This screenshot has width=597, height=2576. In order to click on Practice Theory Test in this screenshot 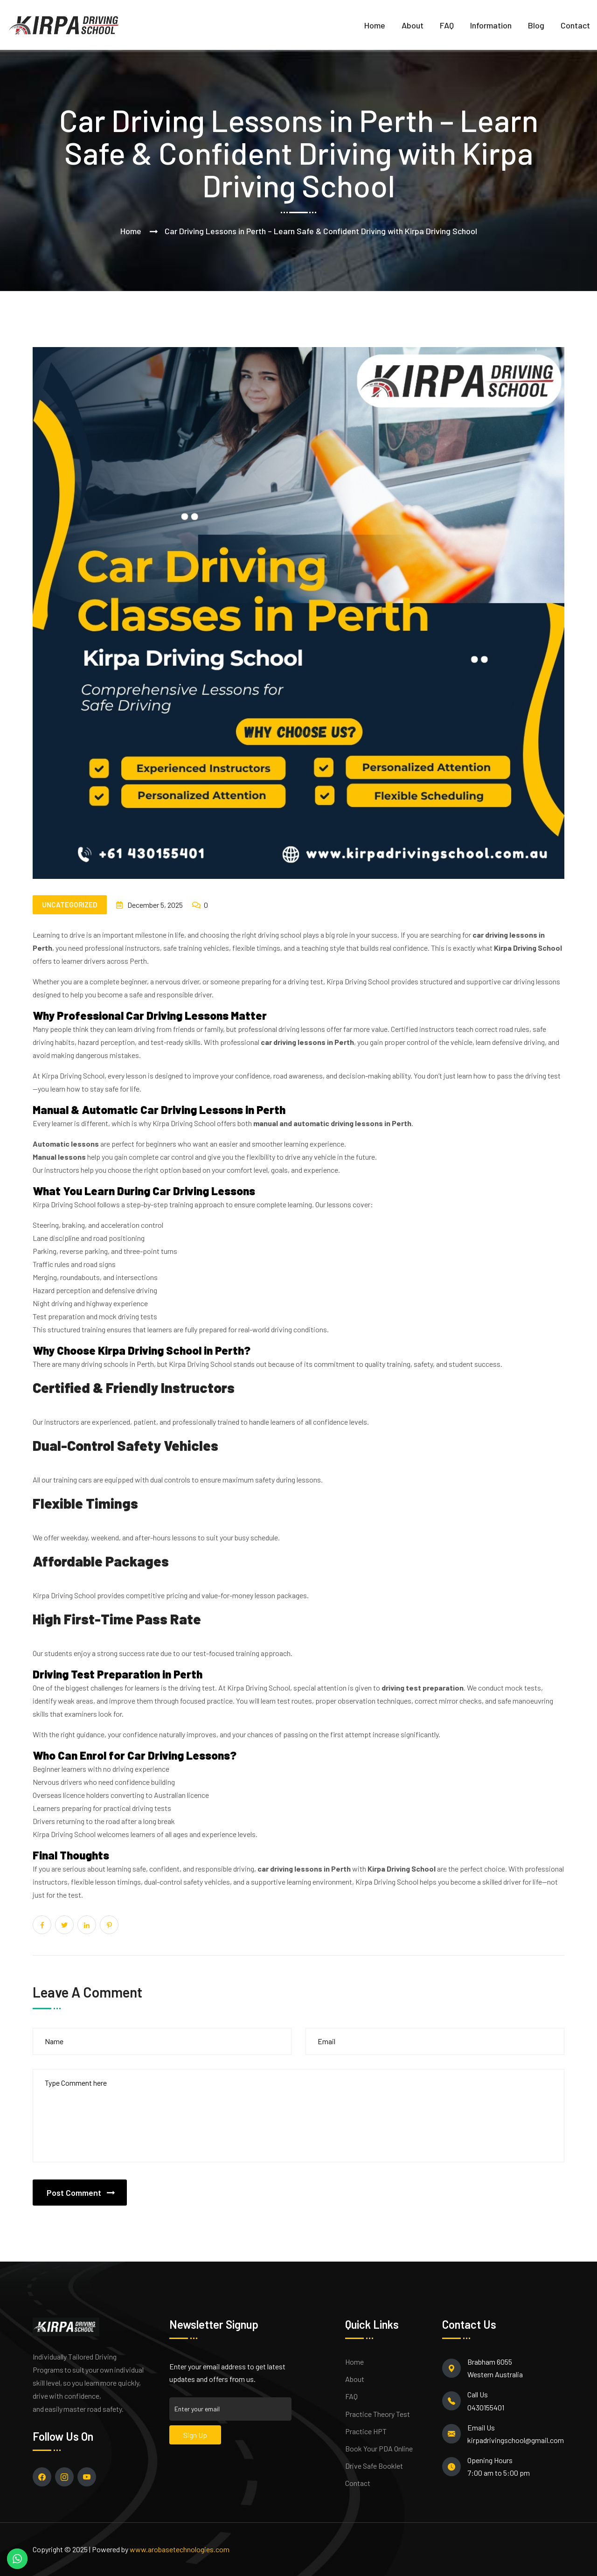, I will do `click(377, 2413)`.